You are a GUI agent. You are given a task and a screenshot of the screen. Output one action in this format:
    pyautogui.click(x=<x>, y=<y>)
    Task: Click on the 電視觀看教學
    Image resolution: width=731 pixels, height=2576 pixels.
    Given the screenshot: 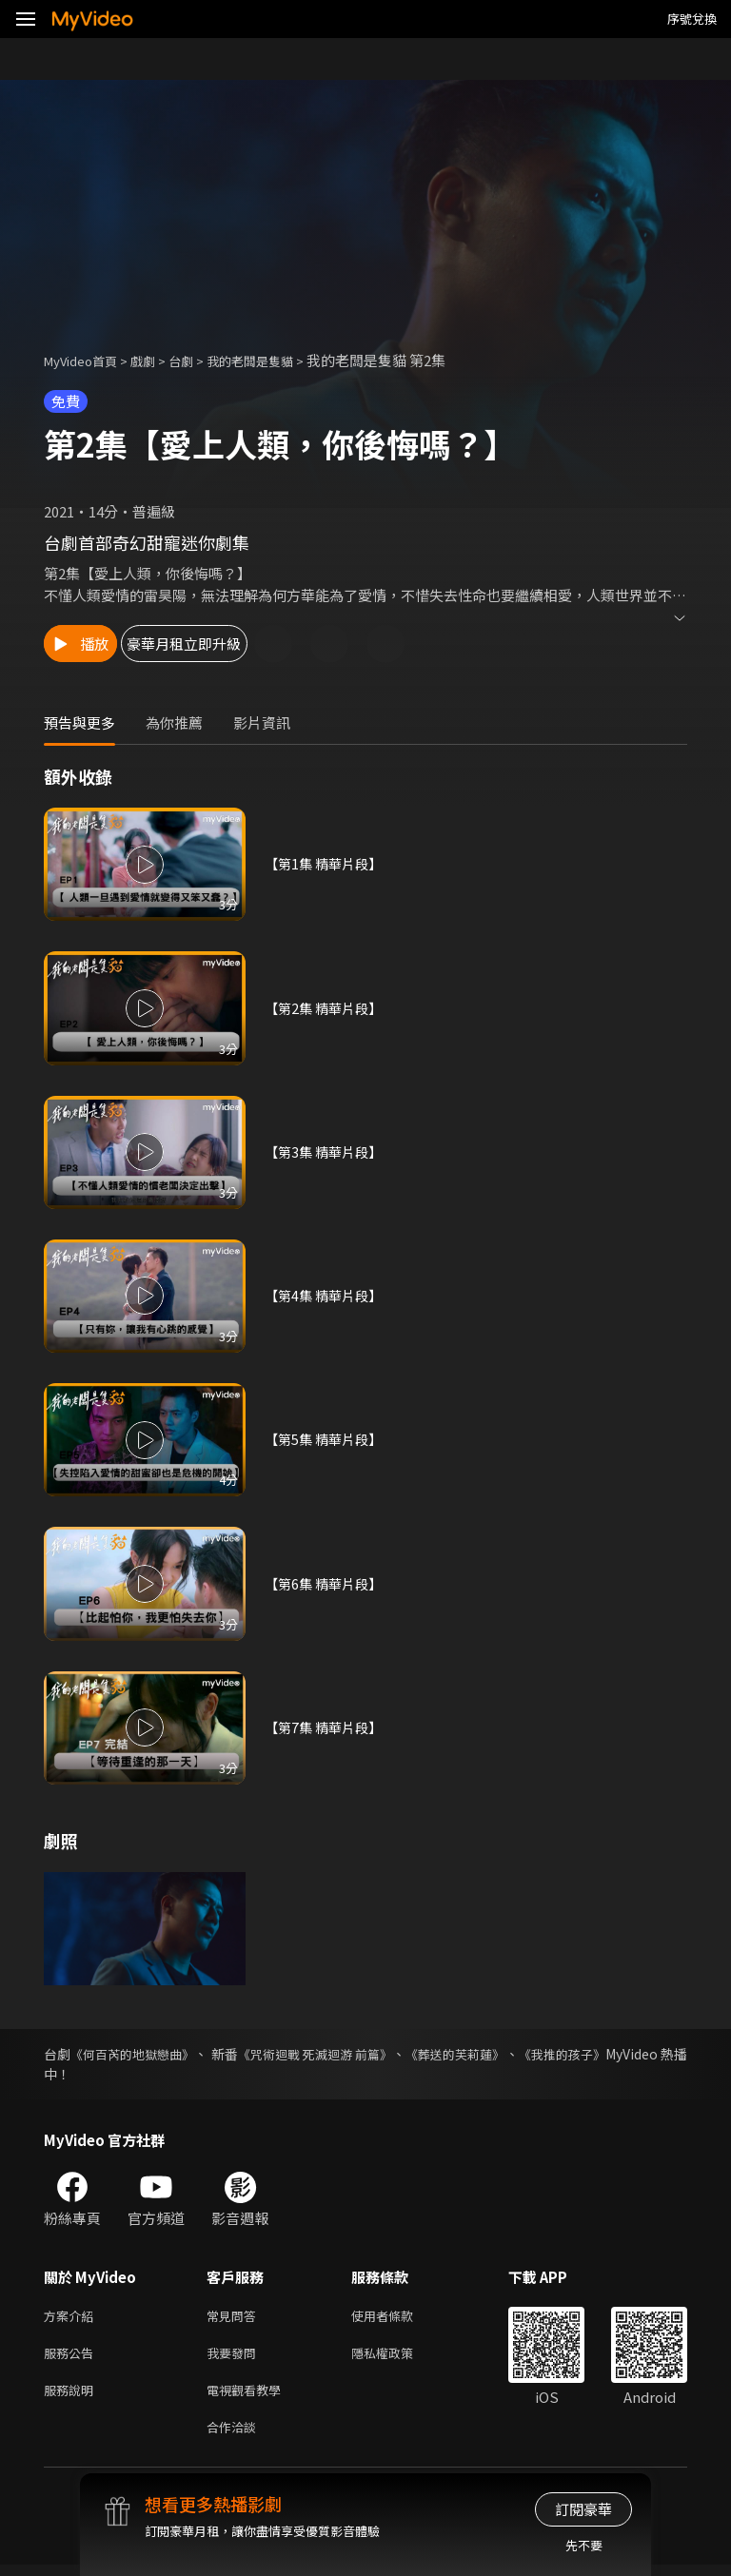 What is the action you would take?
    pyautogui.click(x=249, y=2397)
    